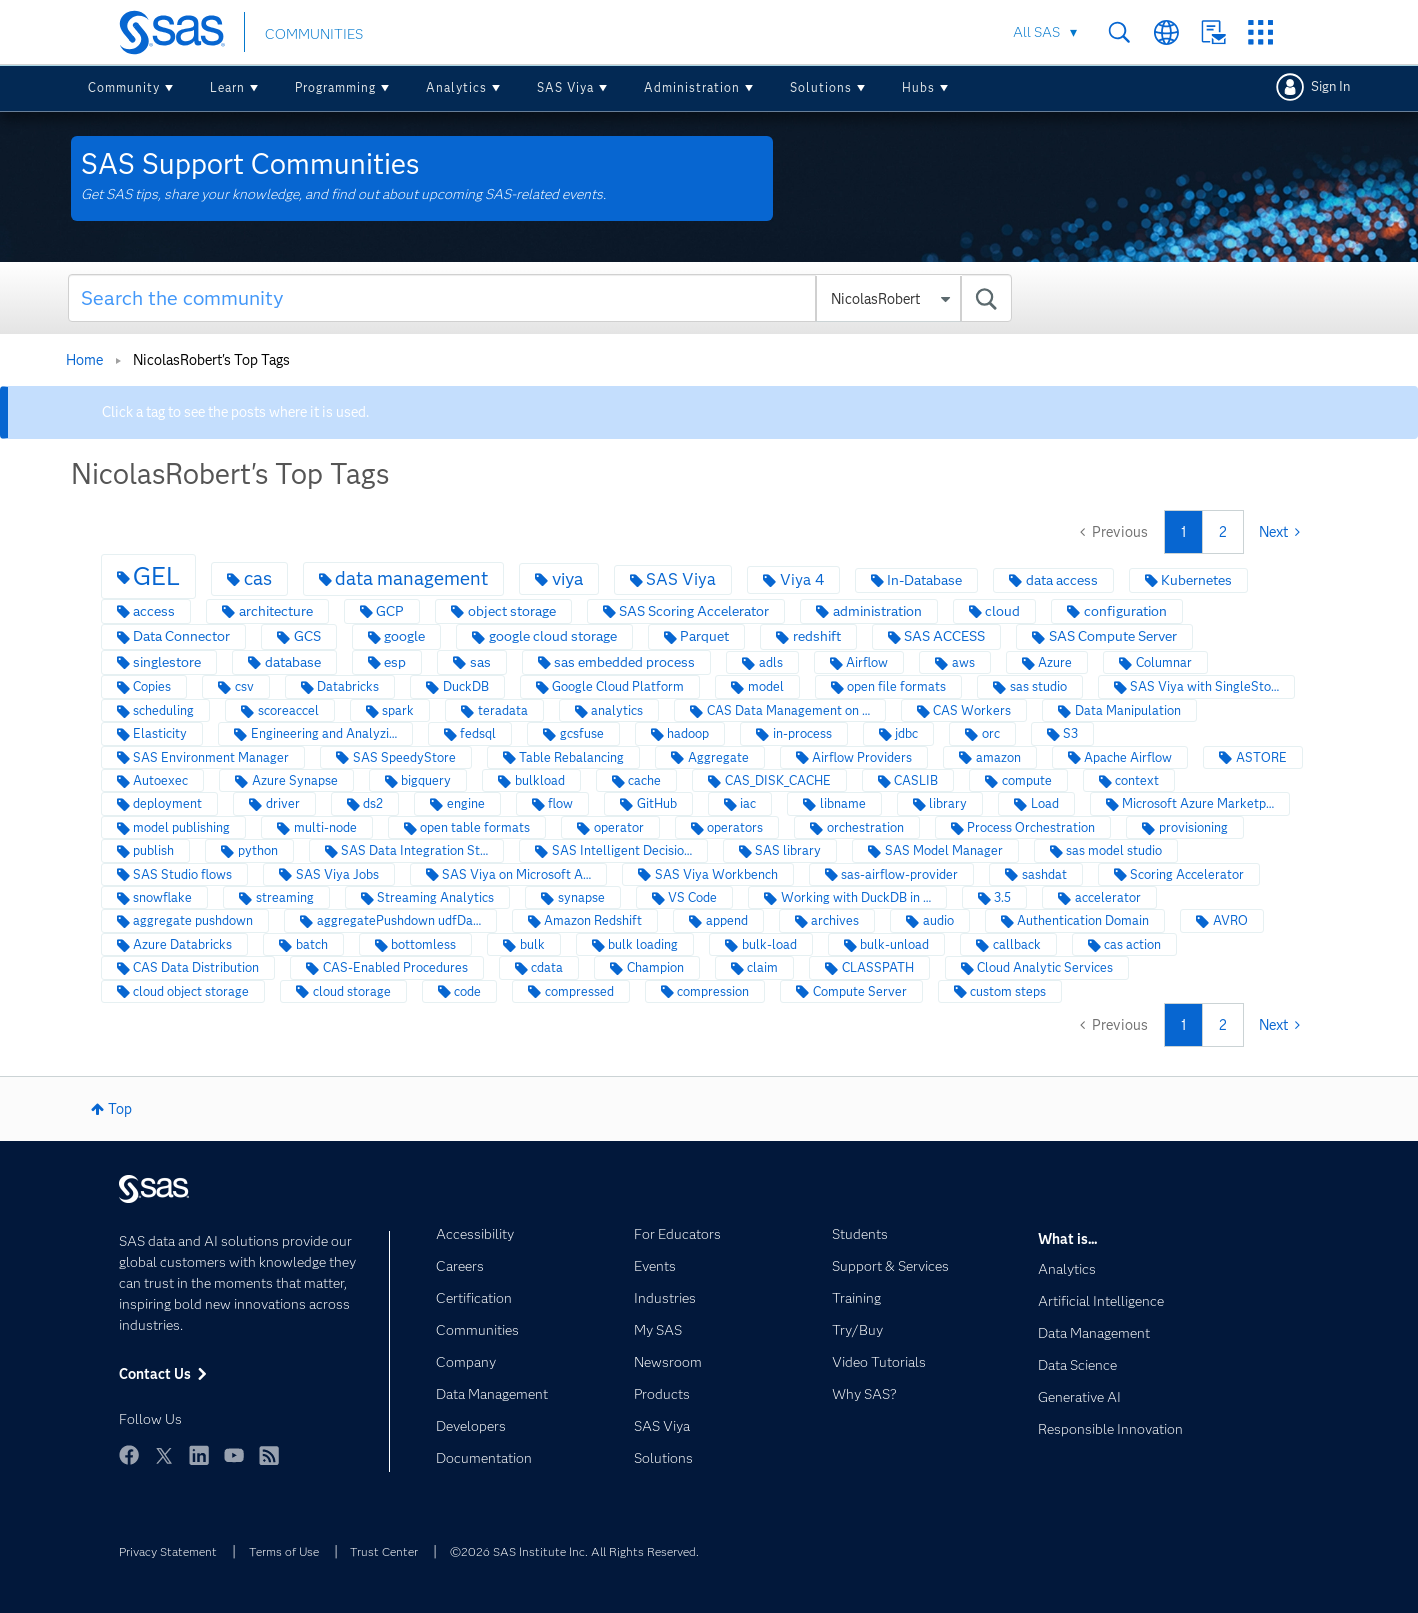 This screenshot has width=1418, height=1613. I want to click on data access, so click(1062, 580).